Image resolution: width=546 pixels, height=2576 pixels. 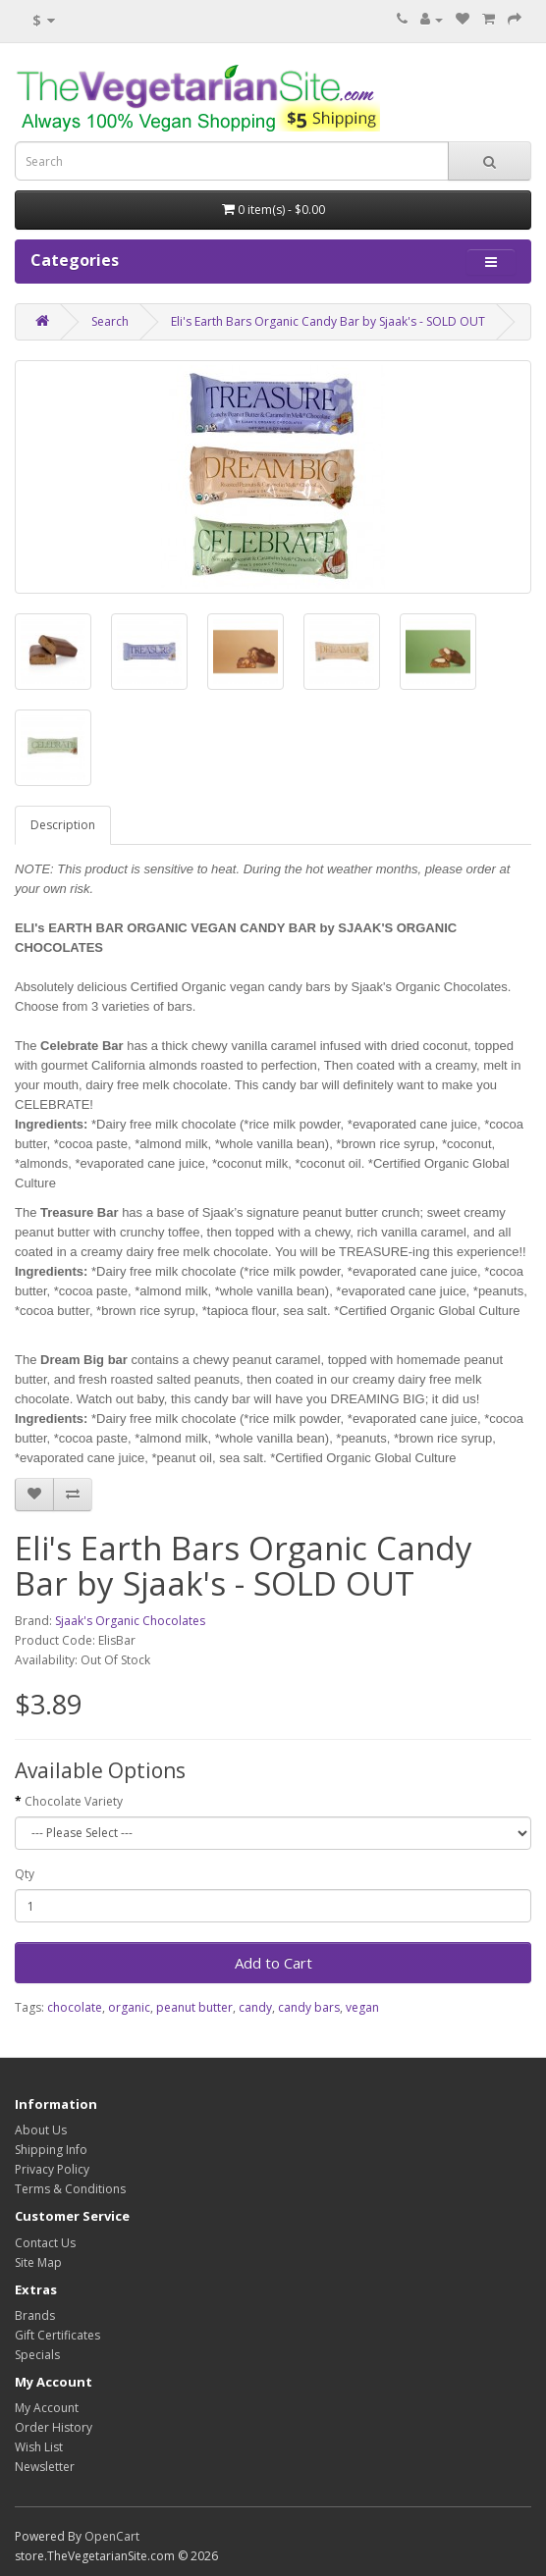 I want to click on Site Map, so click(x=38, y=2262).